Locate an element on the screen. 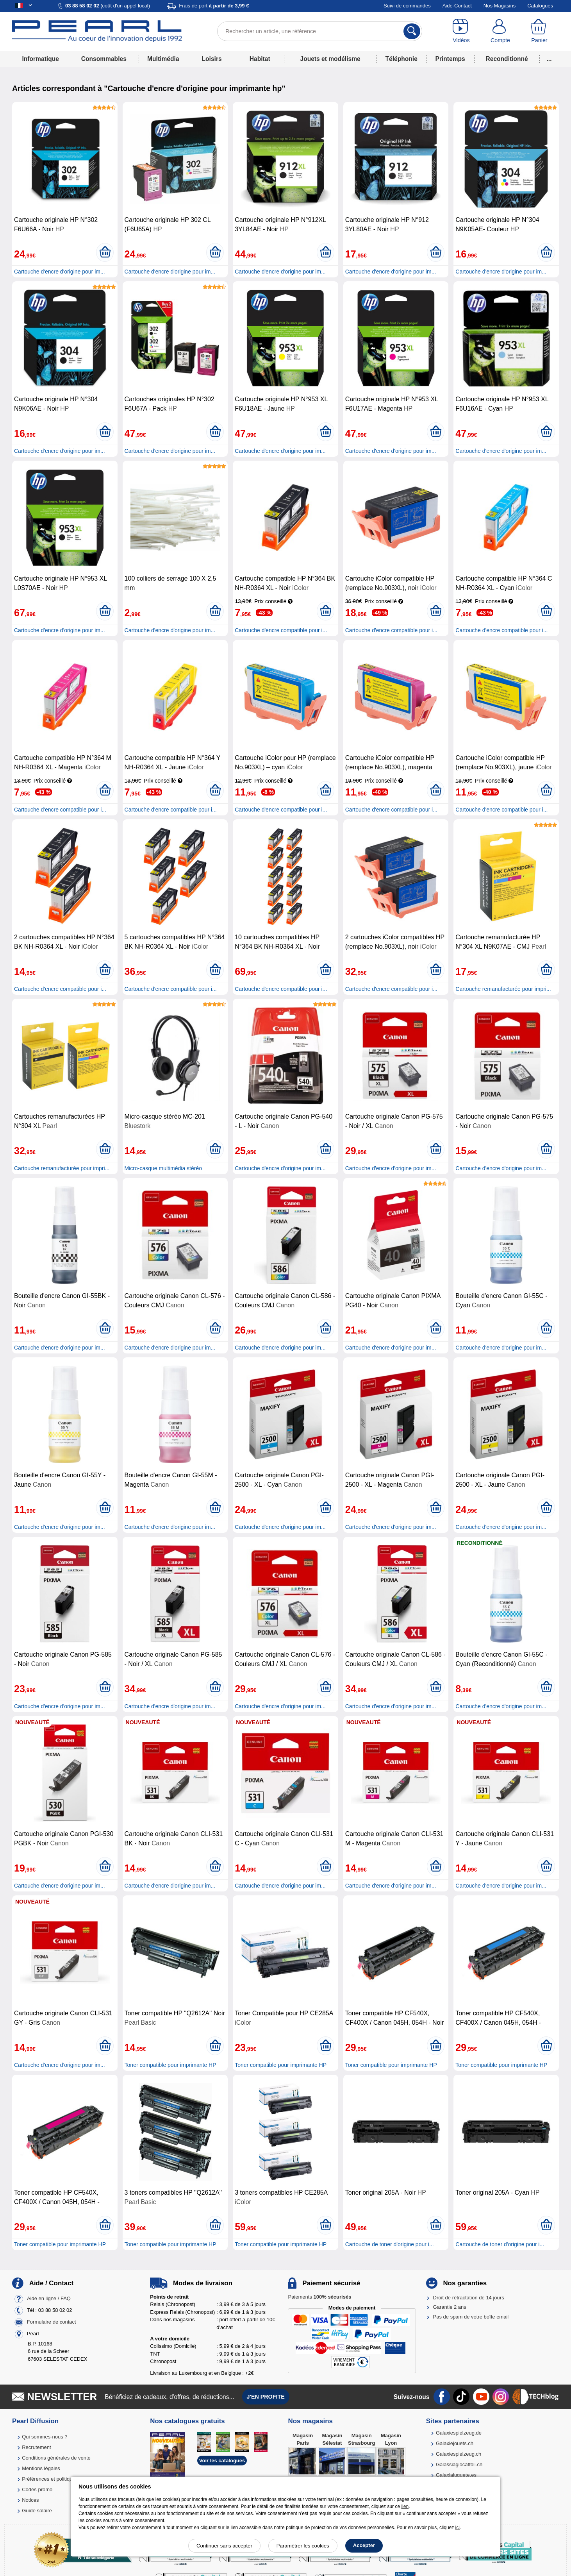 The height and width of the screenshot is (2576, 571). Aide en ligne / FAQ is located at coordinates (49, 2298).